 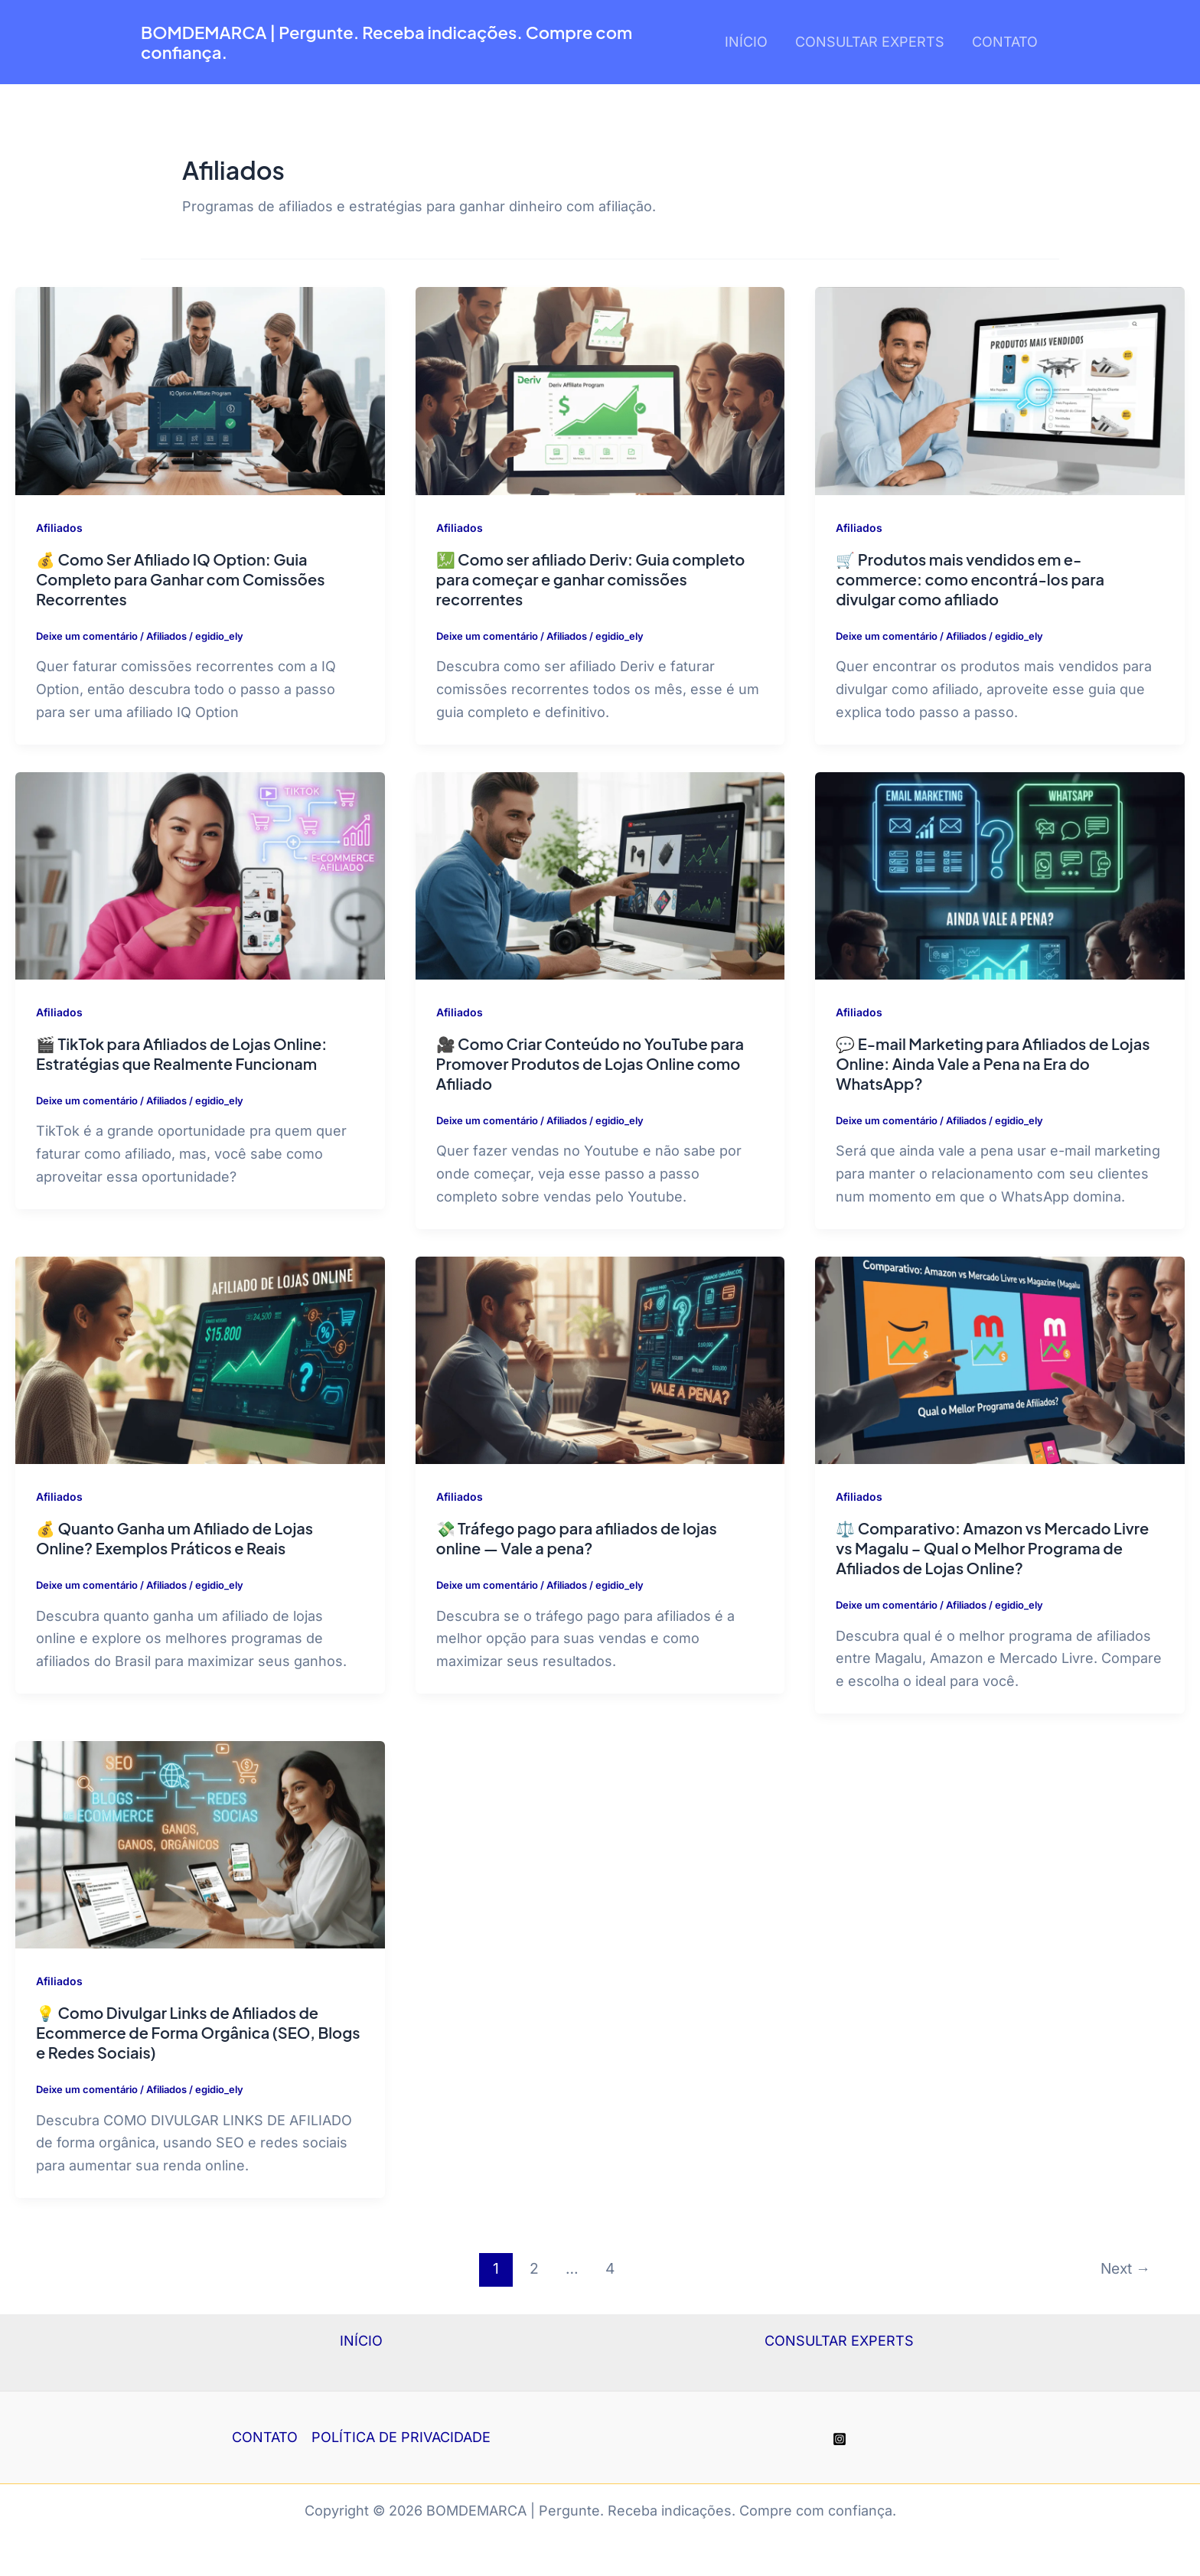 What do you see at coordinates (746, 42) in the screenshot?
I see `INÍCIO` at bounding box center [746, 42].